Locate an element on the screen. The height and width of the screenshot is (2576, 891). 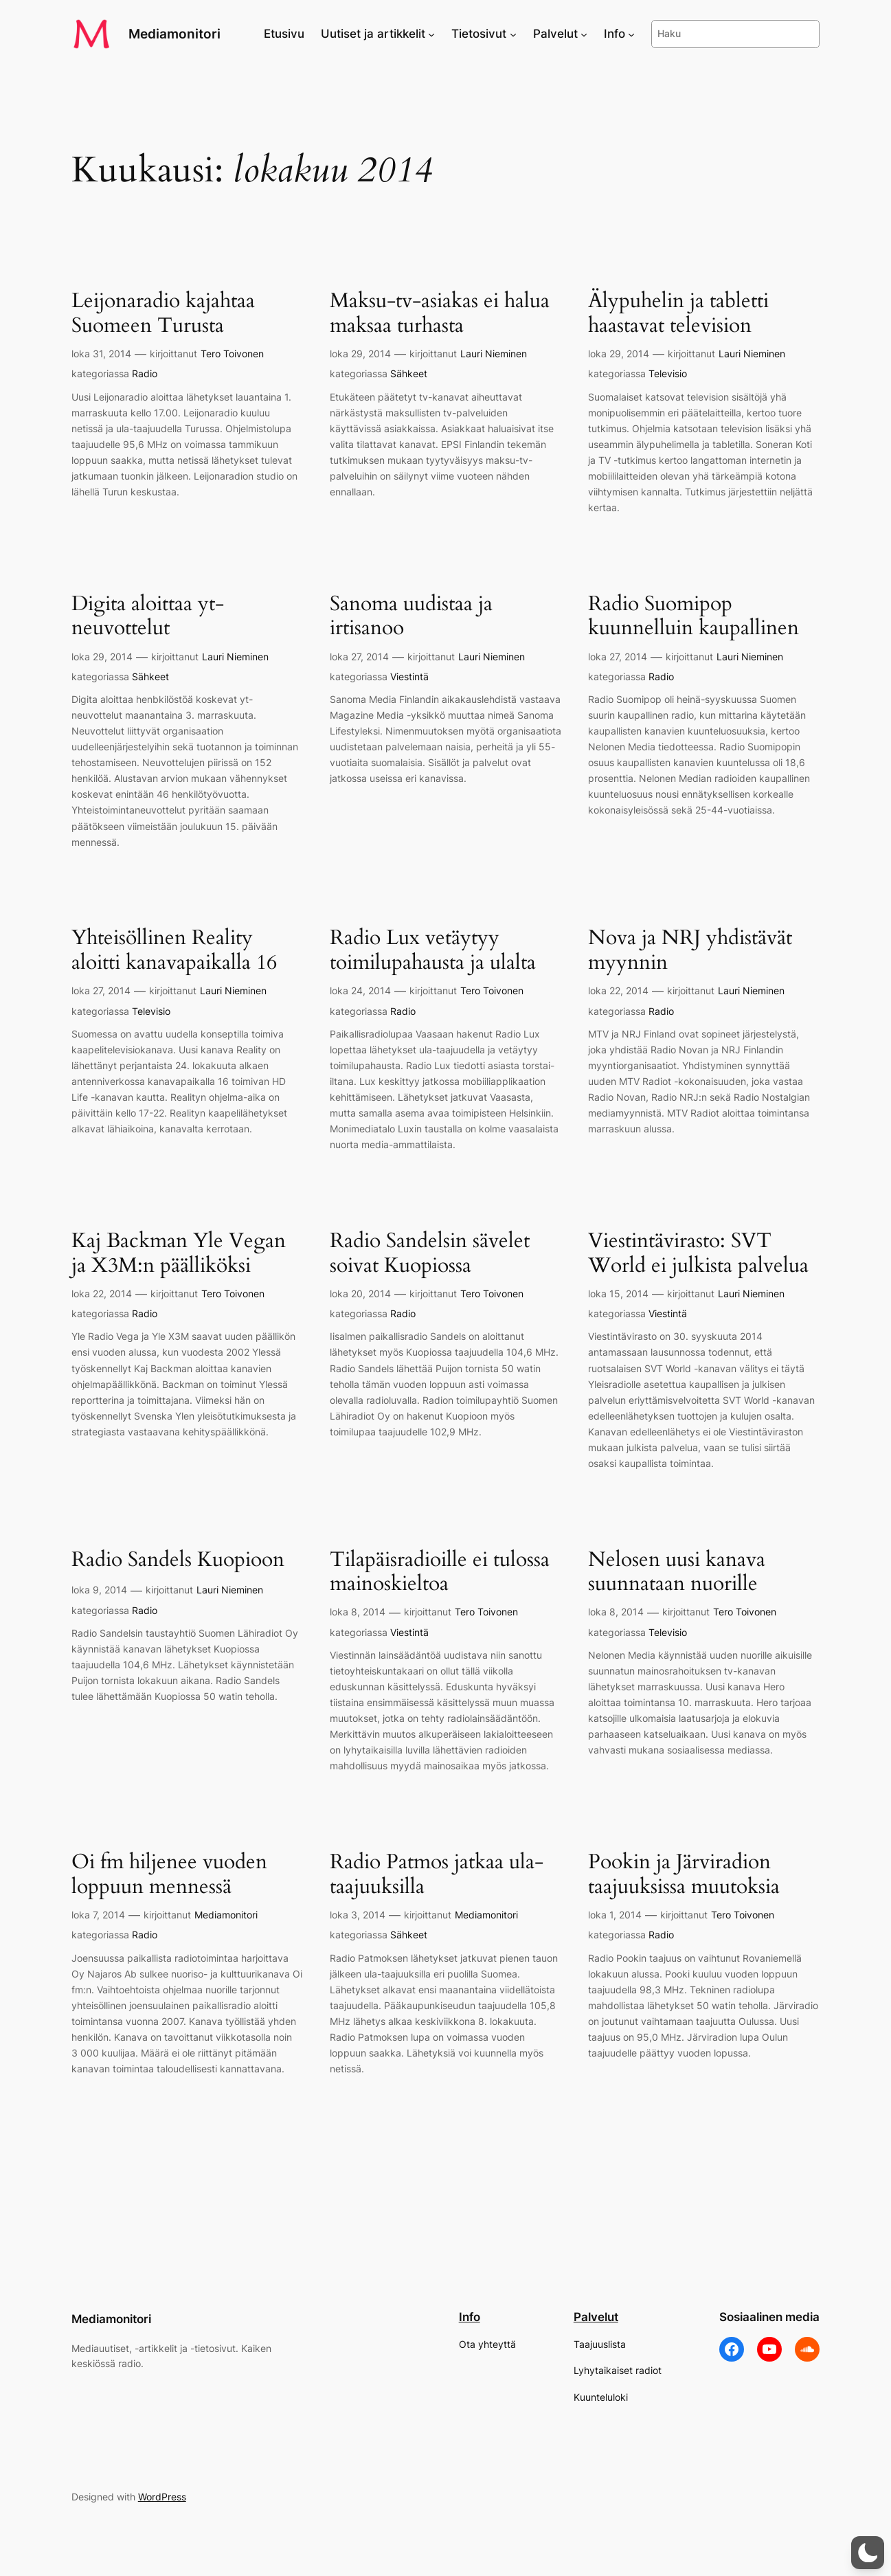
Oi fm hiljenee vuoden loppuun mennessä is located at coordinates (169, 1874).